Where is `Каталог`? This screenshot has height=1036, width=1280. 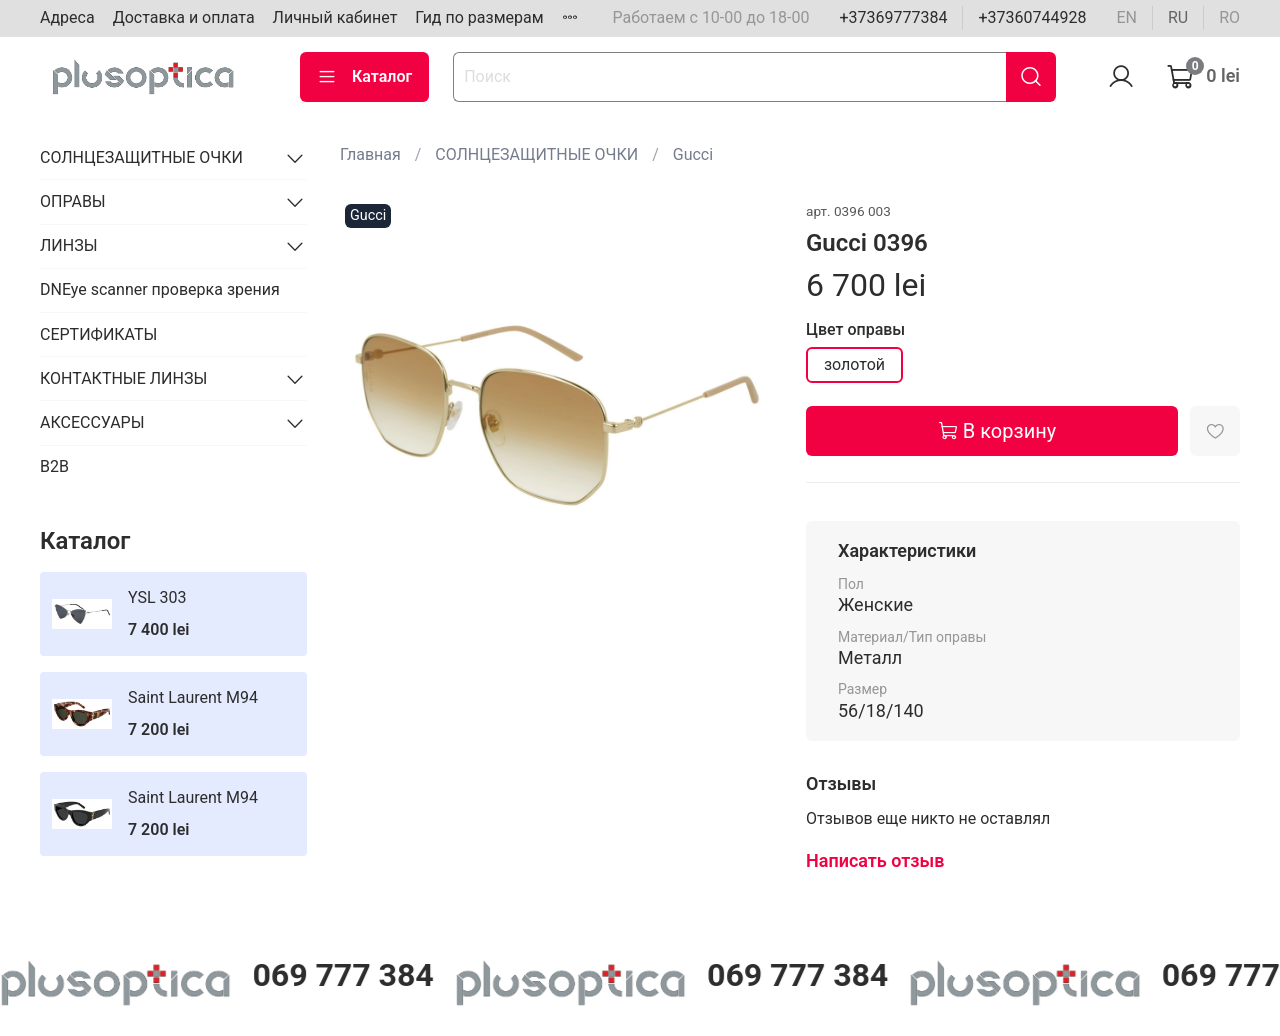 Каталог is located at coordinates (364, 77).